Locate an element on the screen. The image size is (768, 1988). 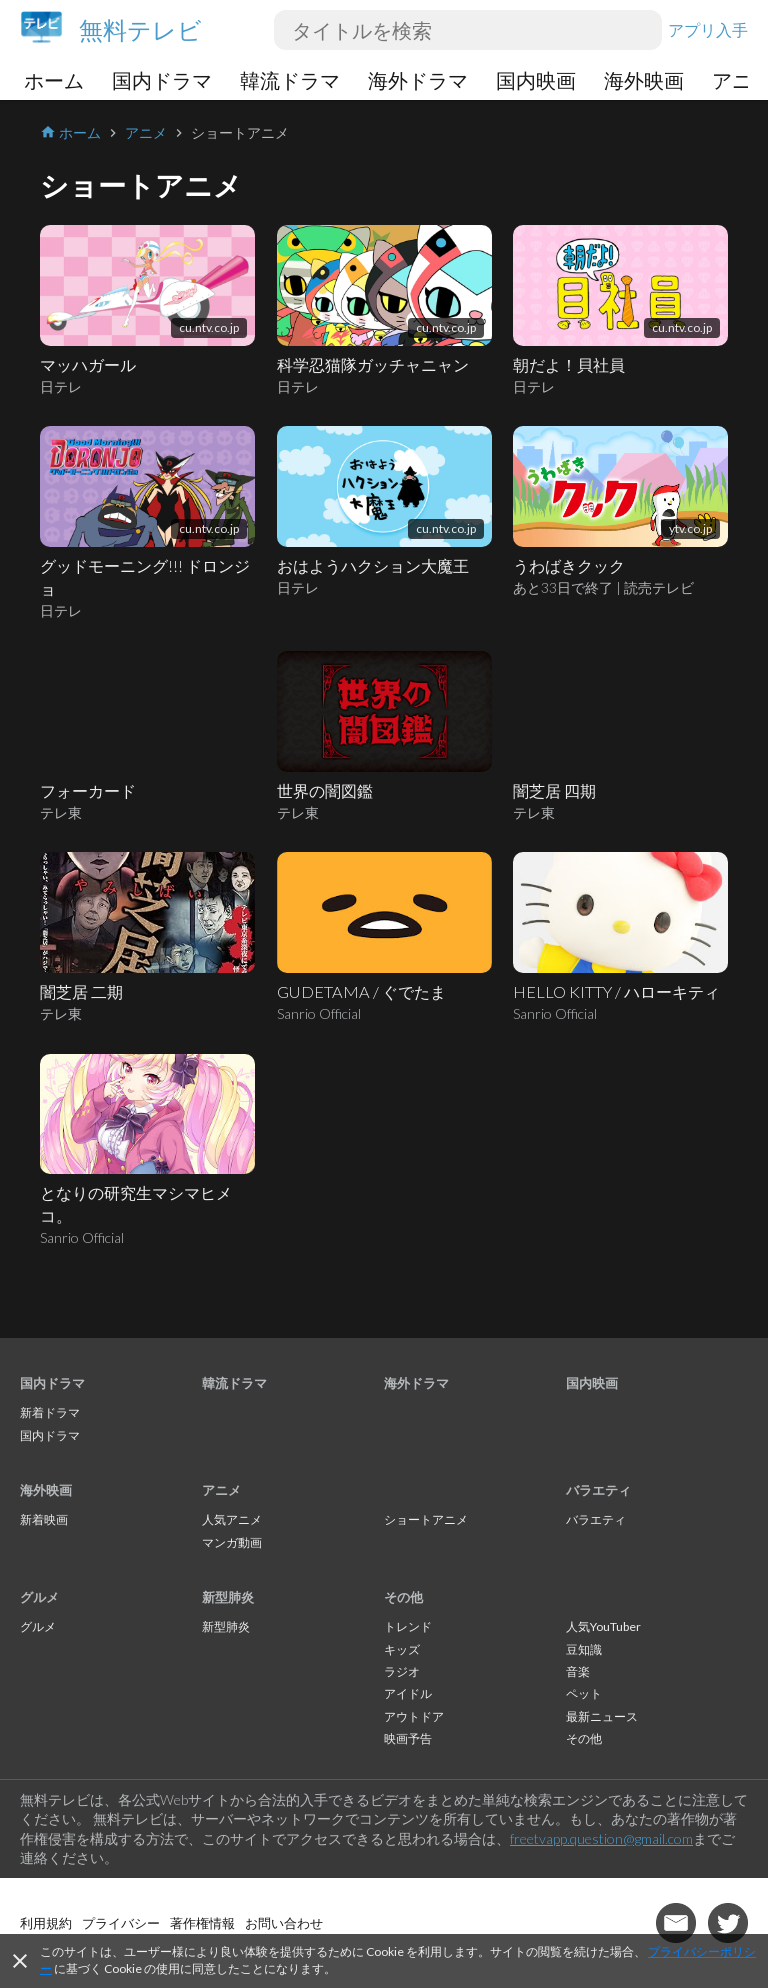
韓流ドラマ is located at coordinates (290, 80).